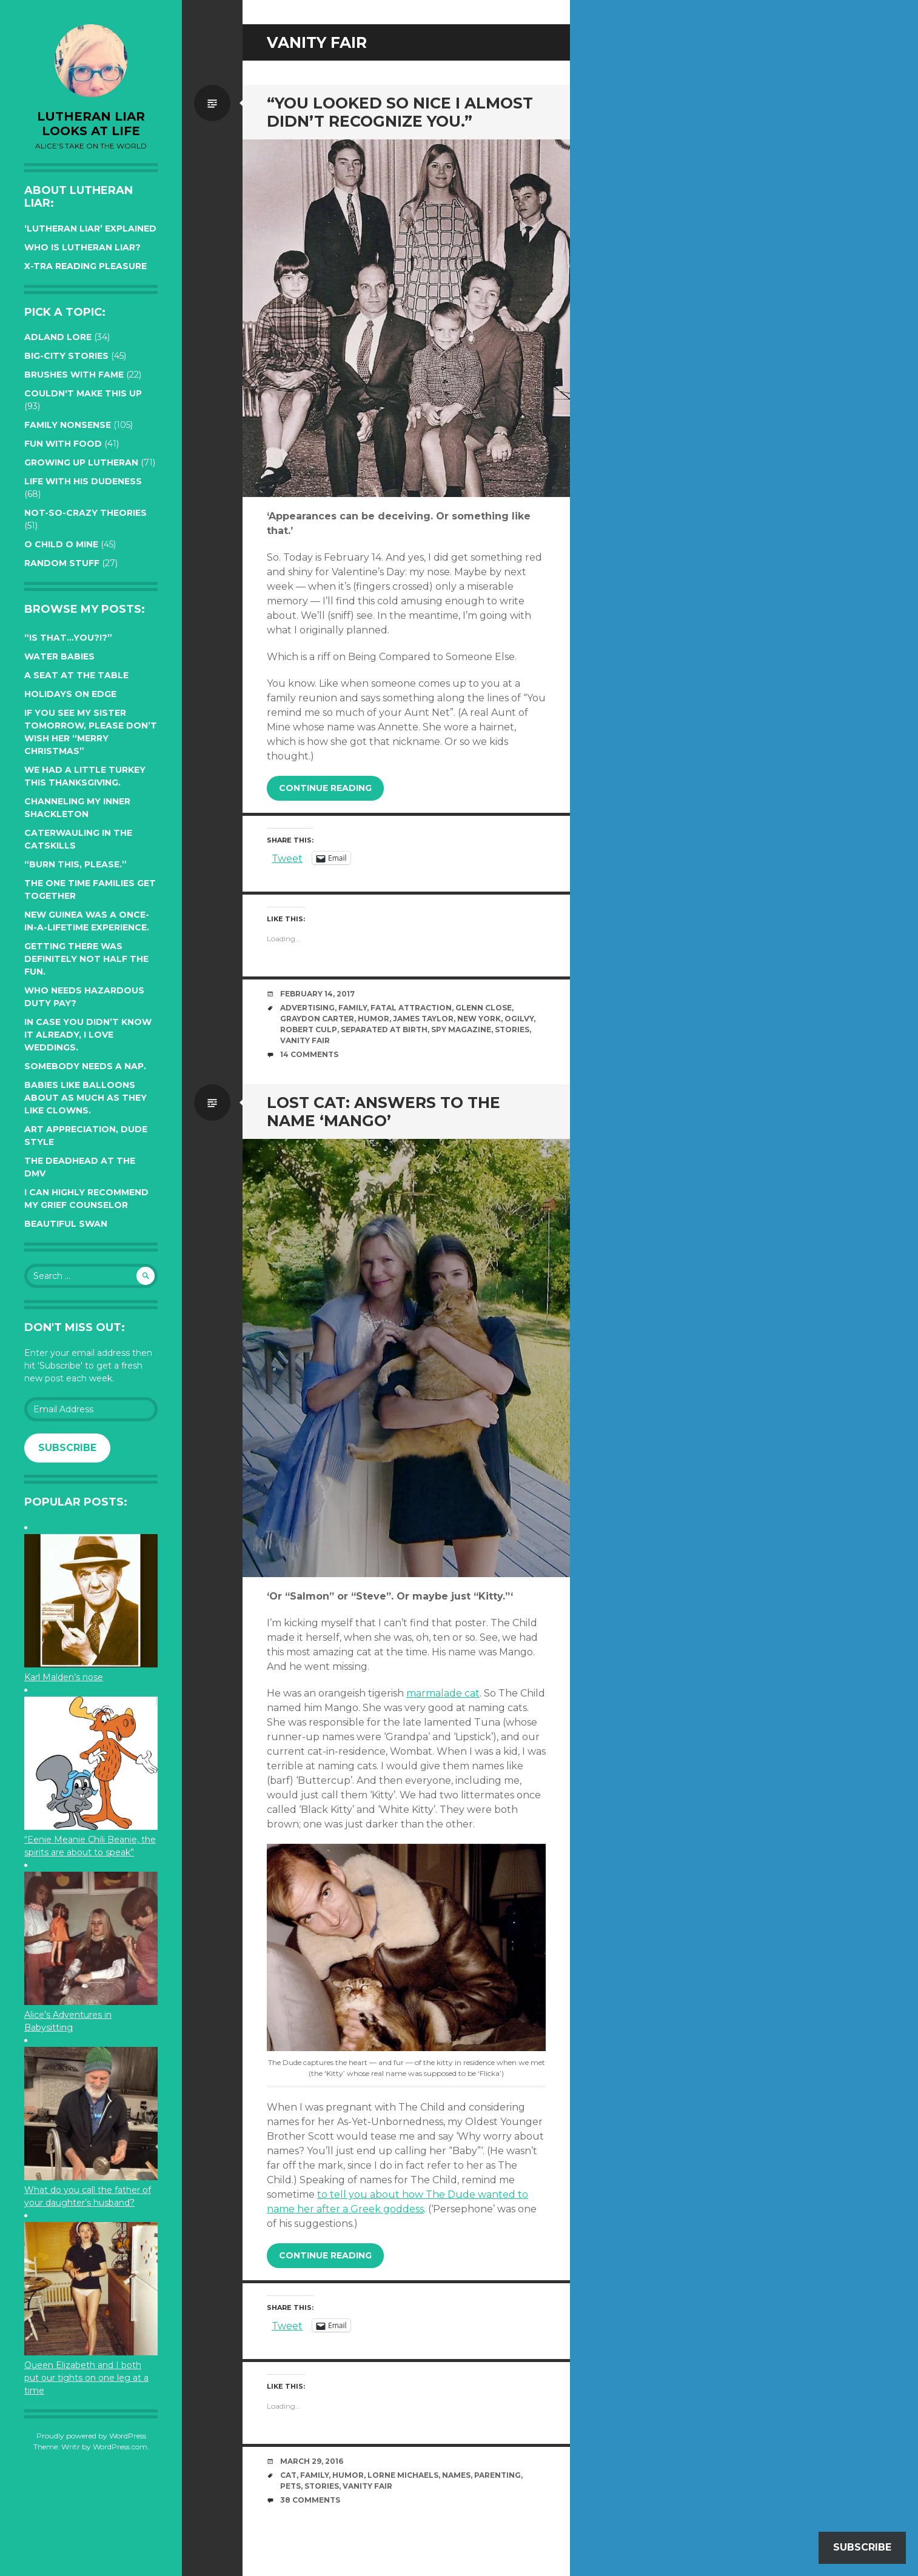  I want to click on humor, so click(373, 1018).